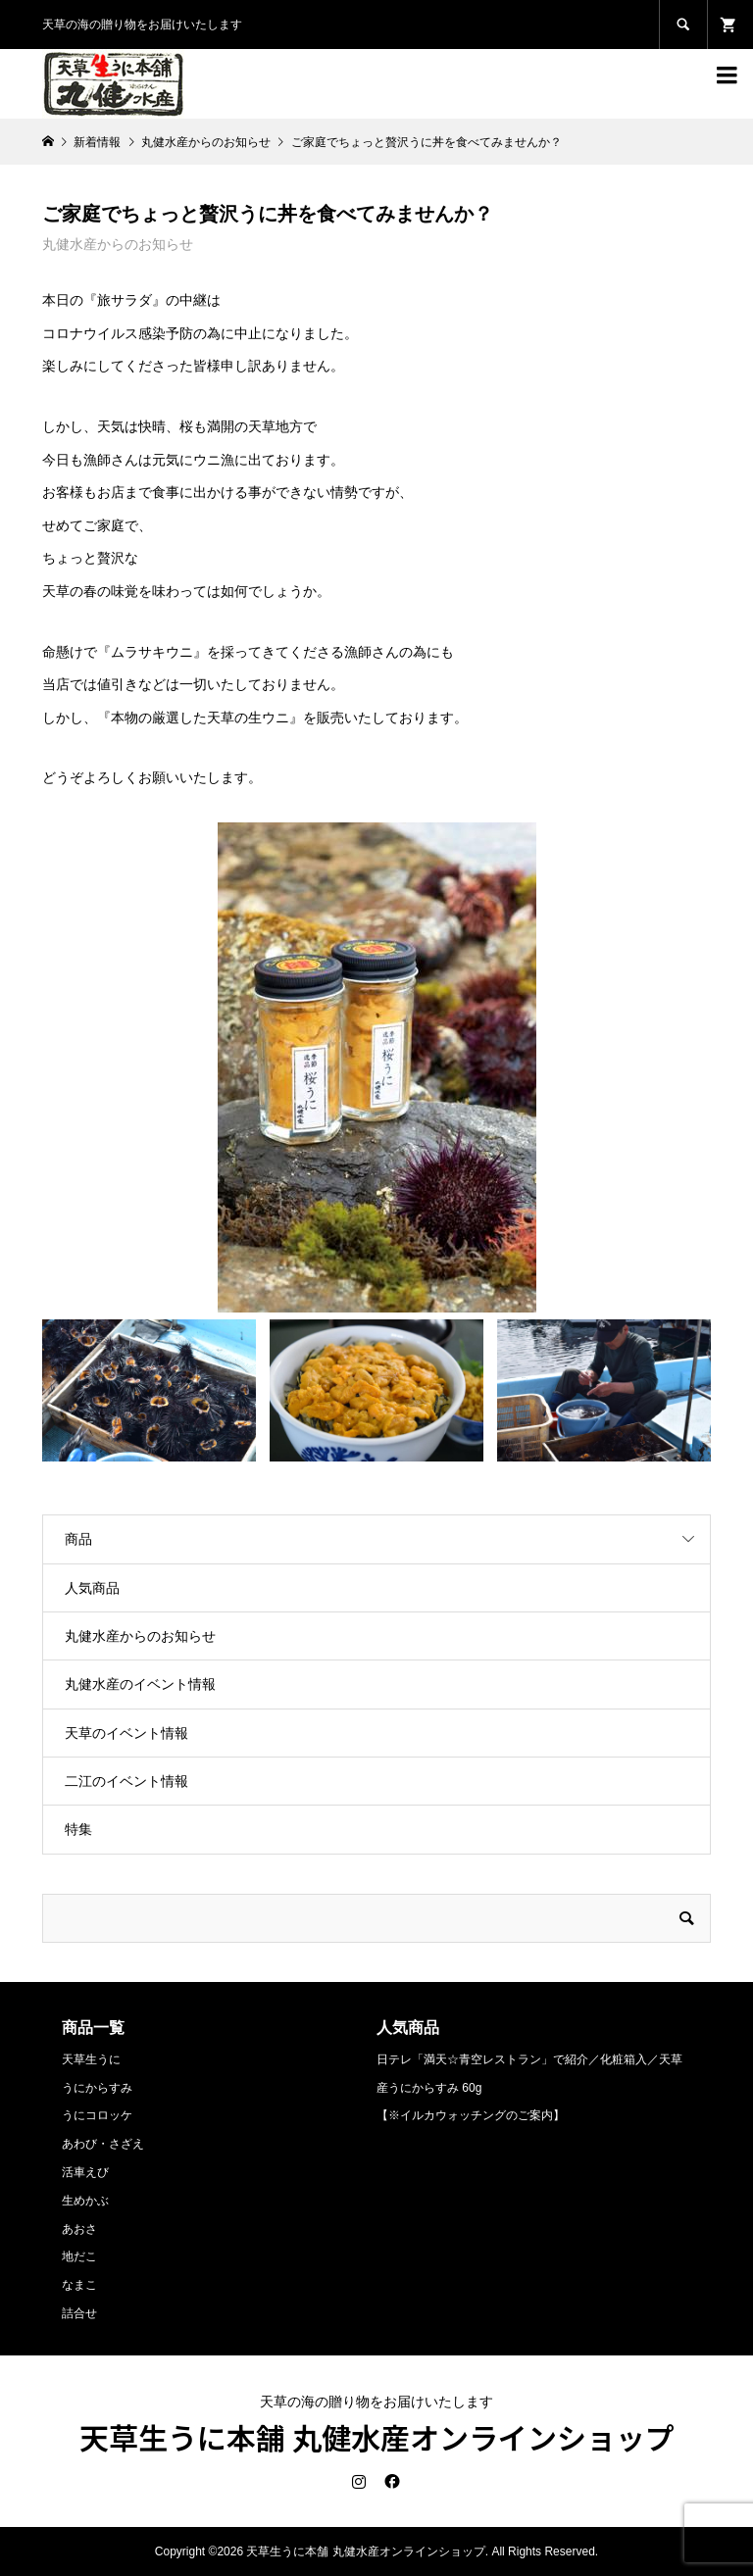 The height and width of the screenshot is (2576, 753). Describe the element at coordinates (140, 1684) in the screenshot. I see `丸健水産のイベント情報` at that location.